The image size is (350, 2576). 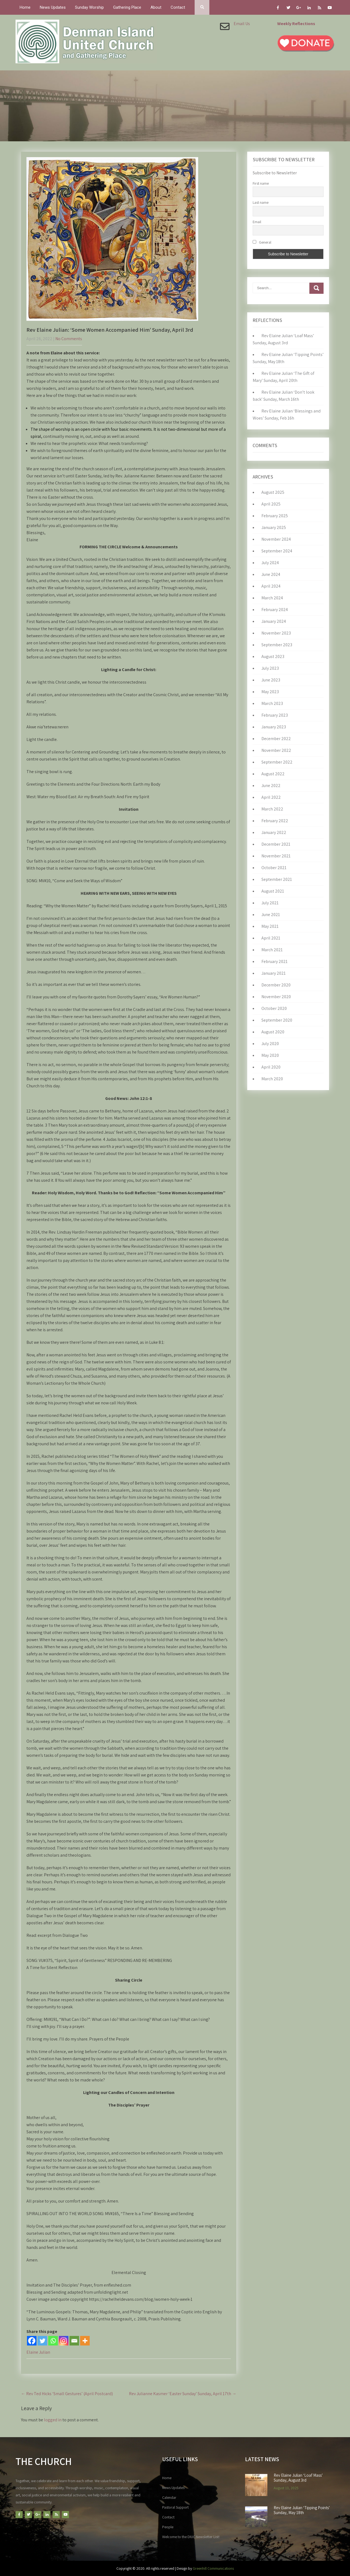 I want to click on January 2021, so click(x=273, y=973).